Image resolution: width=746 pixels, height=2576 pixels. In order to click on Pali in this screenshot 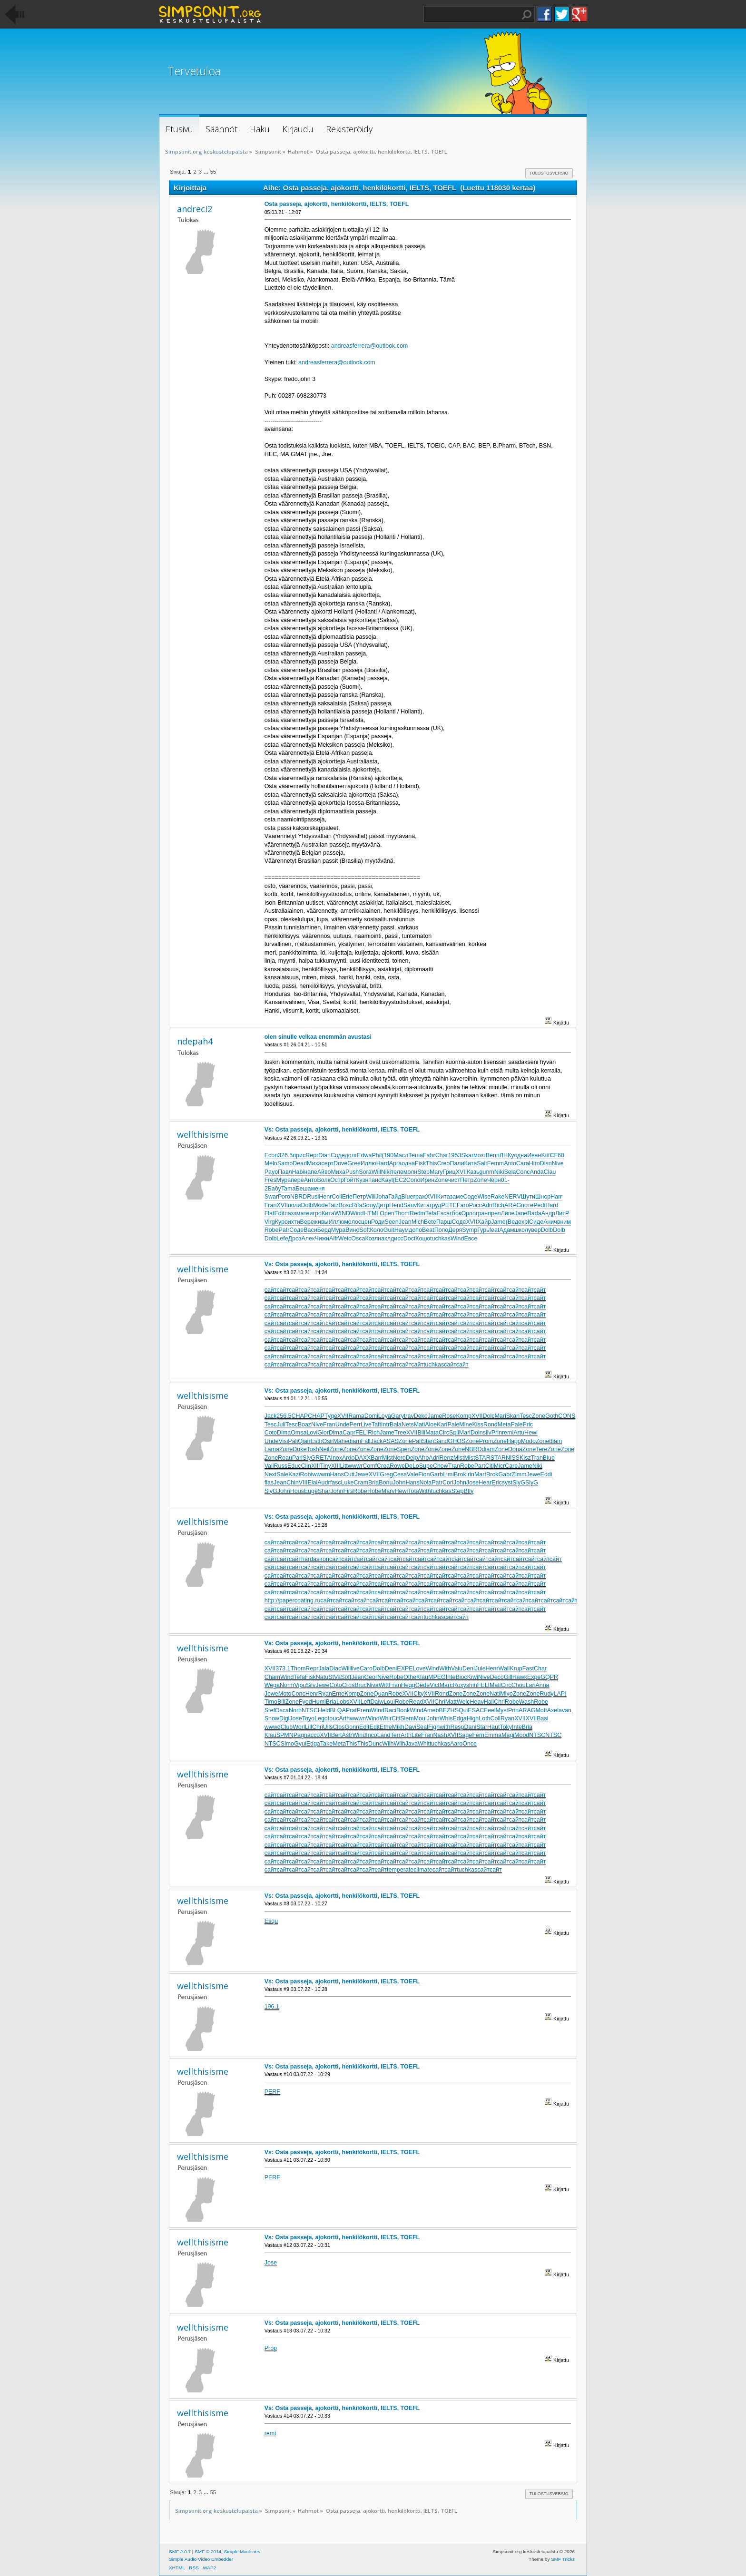, I will do `click(293, 1441)`.